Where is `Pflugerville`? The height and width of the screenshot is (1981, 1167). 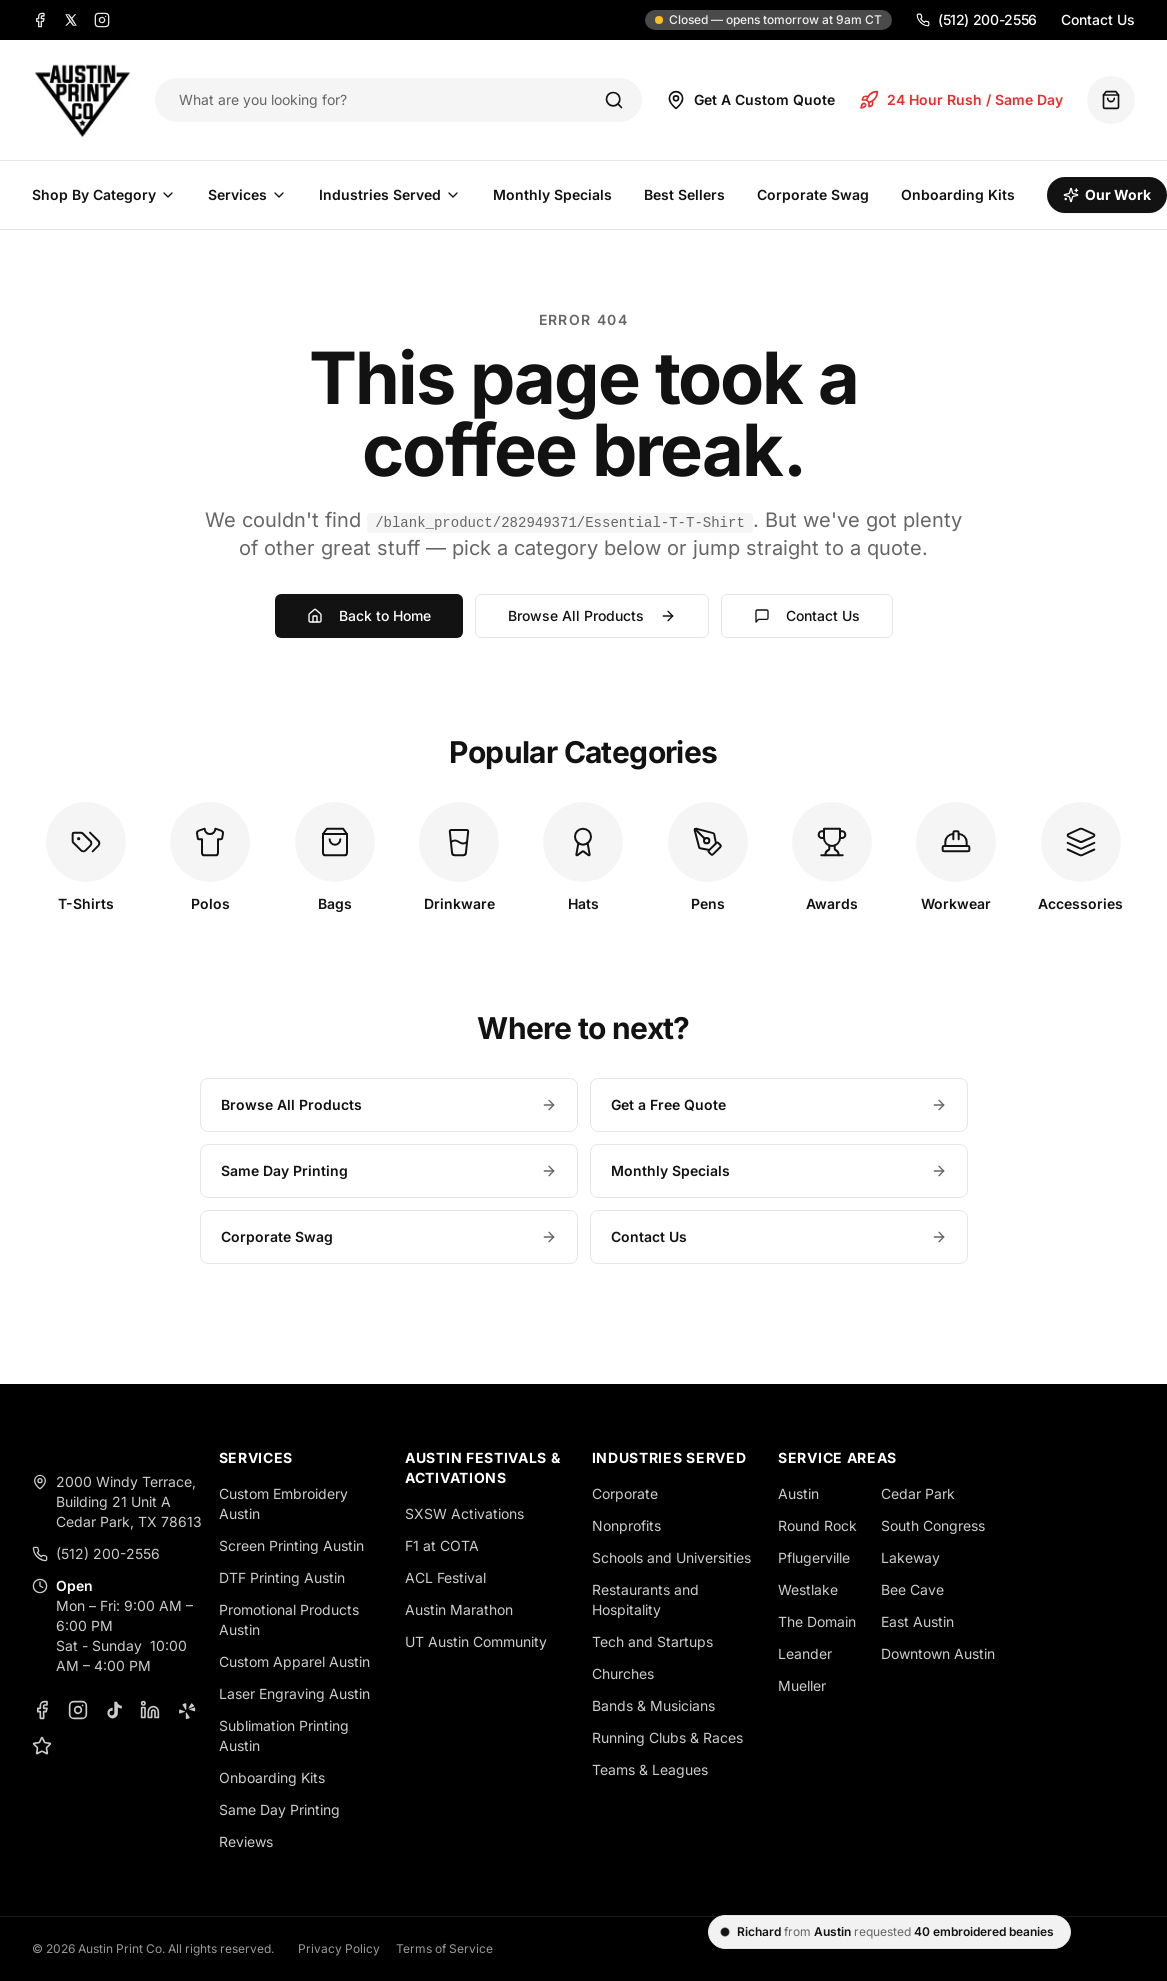
Pflugerville is located at coordinates (814, 1557).